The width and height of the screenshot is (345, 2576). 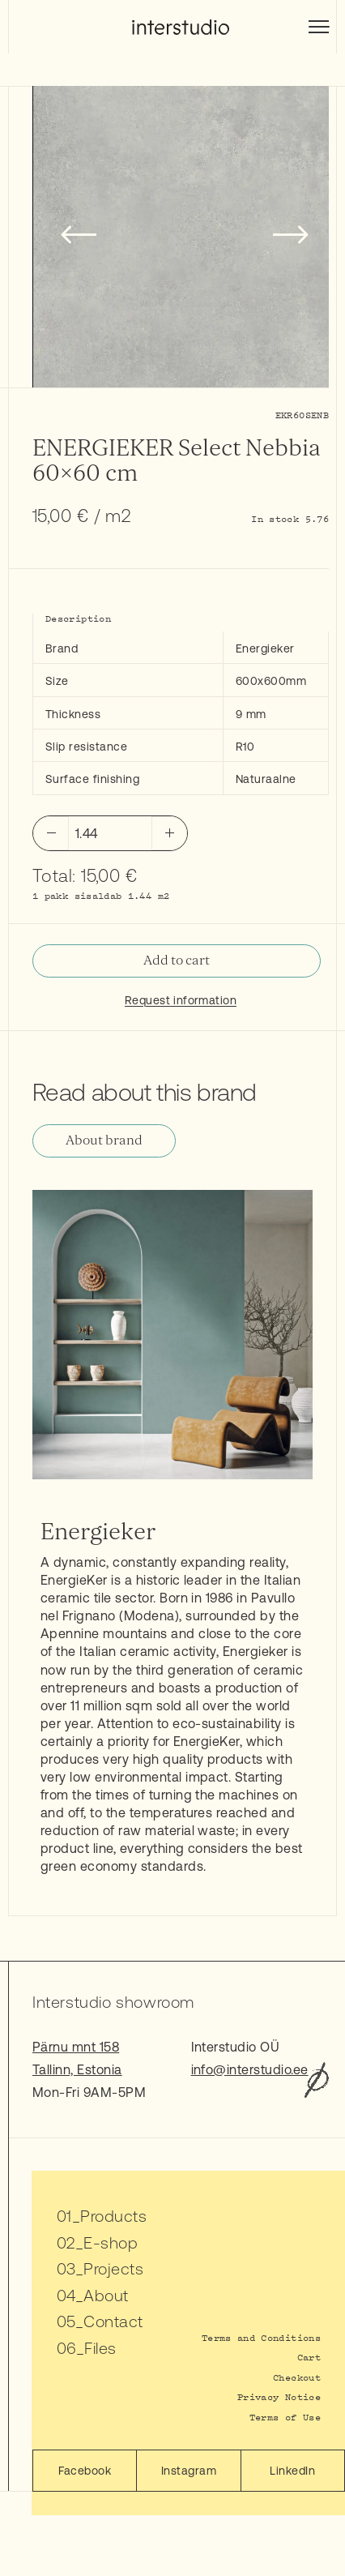 I want to click on Request information, so click(x=180, y=1000).